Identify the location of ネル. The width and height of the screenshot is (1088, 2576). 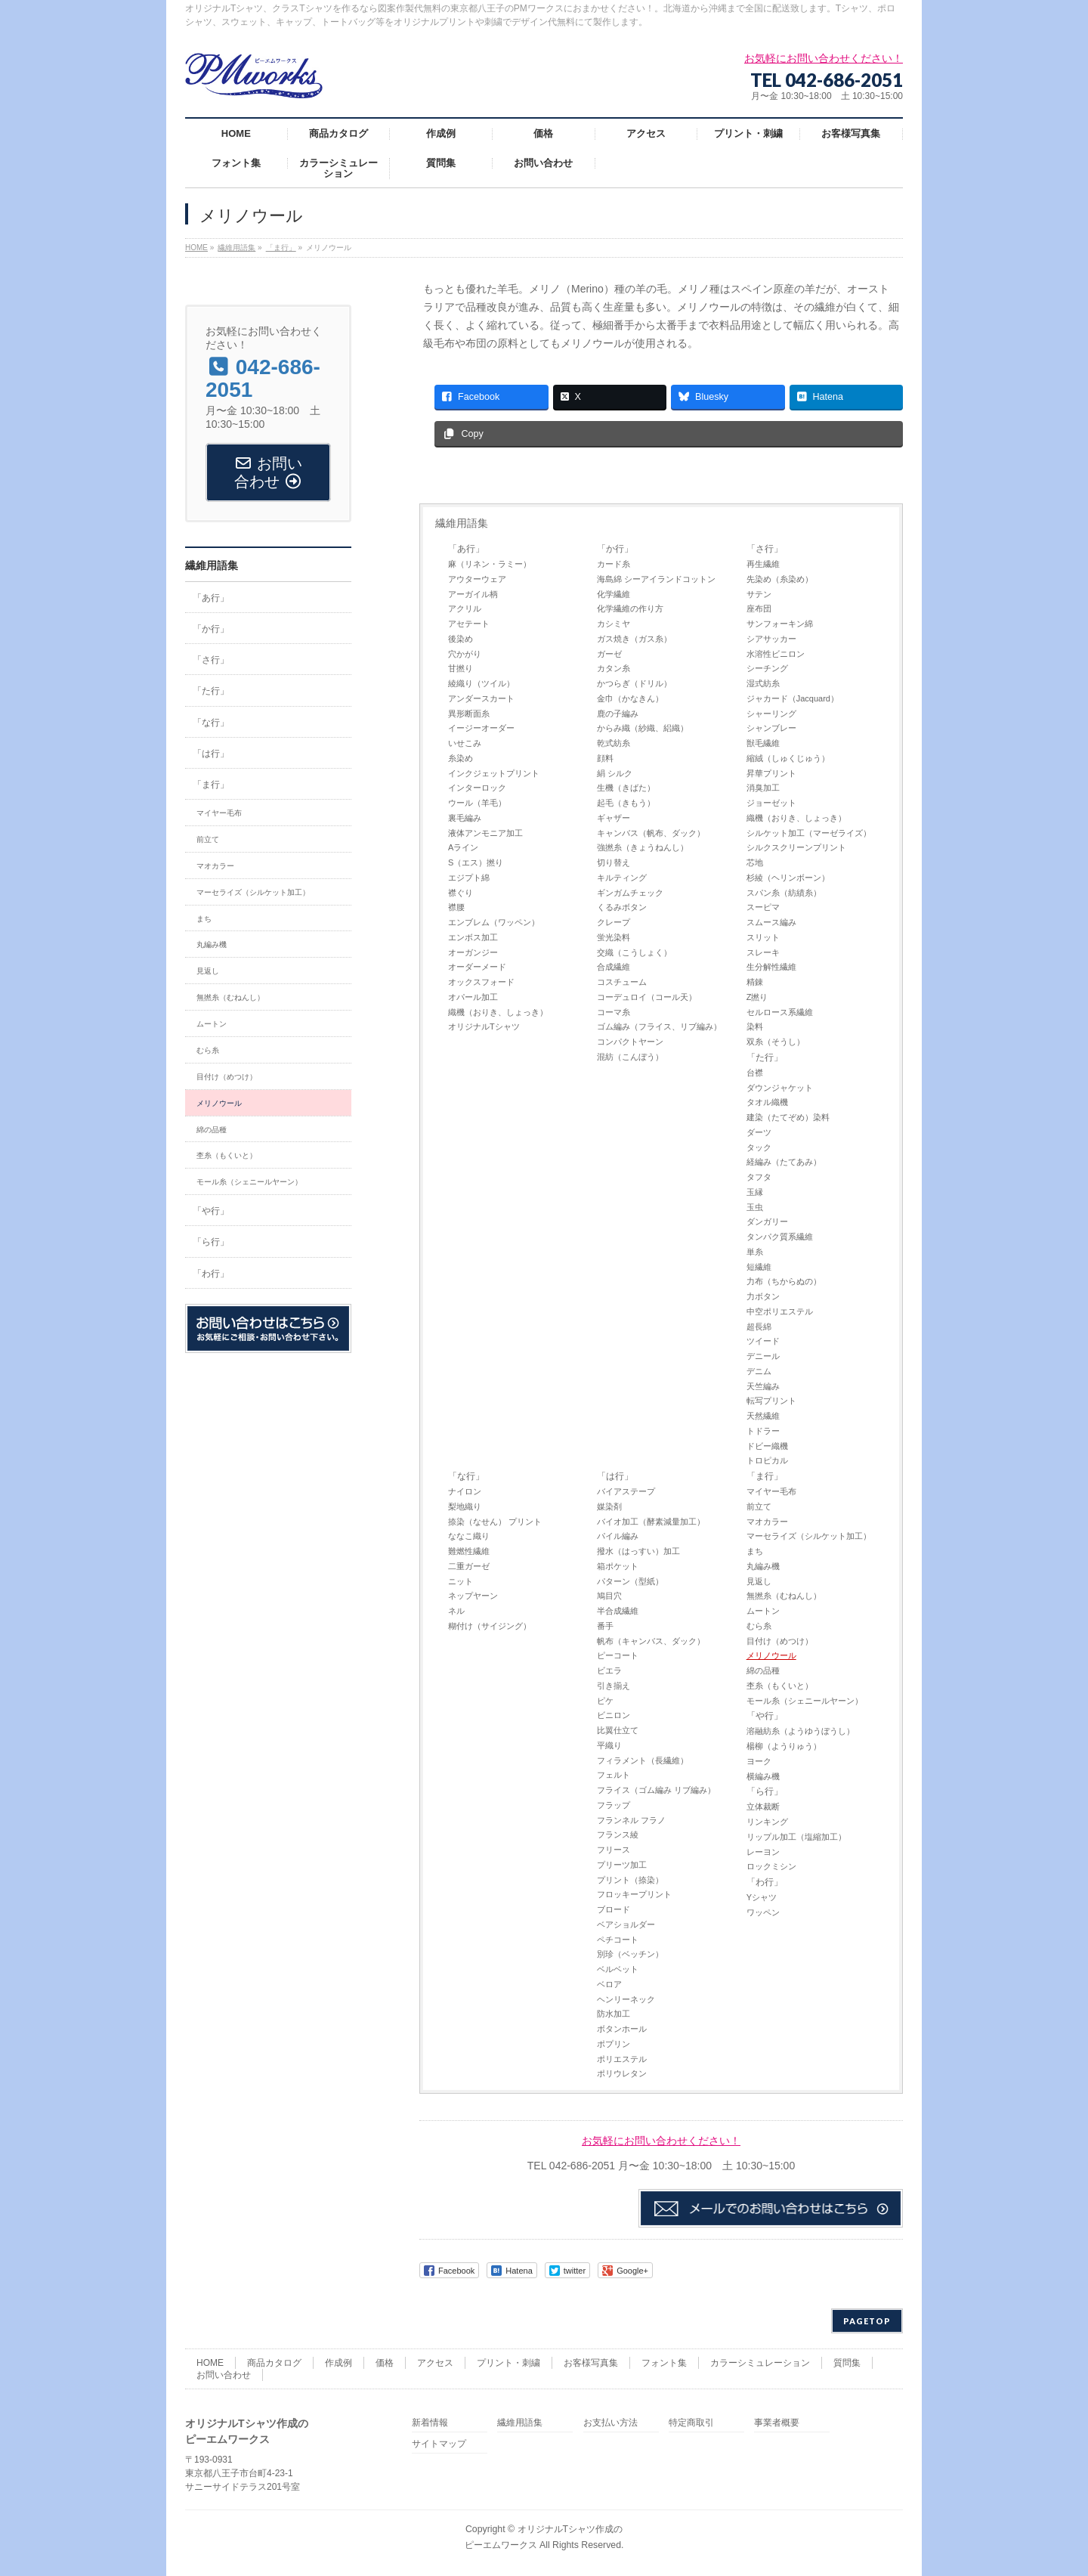
(456, 1610).